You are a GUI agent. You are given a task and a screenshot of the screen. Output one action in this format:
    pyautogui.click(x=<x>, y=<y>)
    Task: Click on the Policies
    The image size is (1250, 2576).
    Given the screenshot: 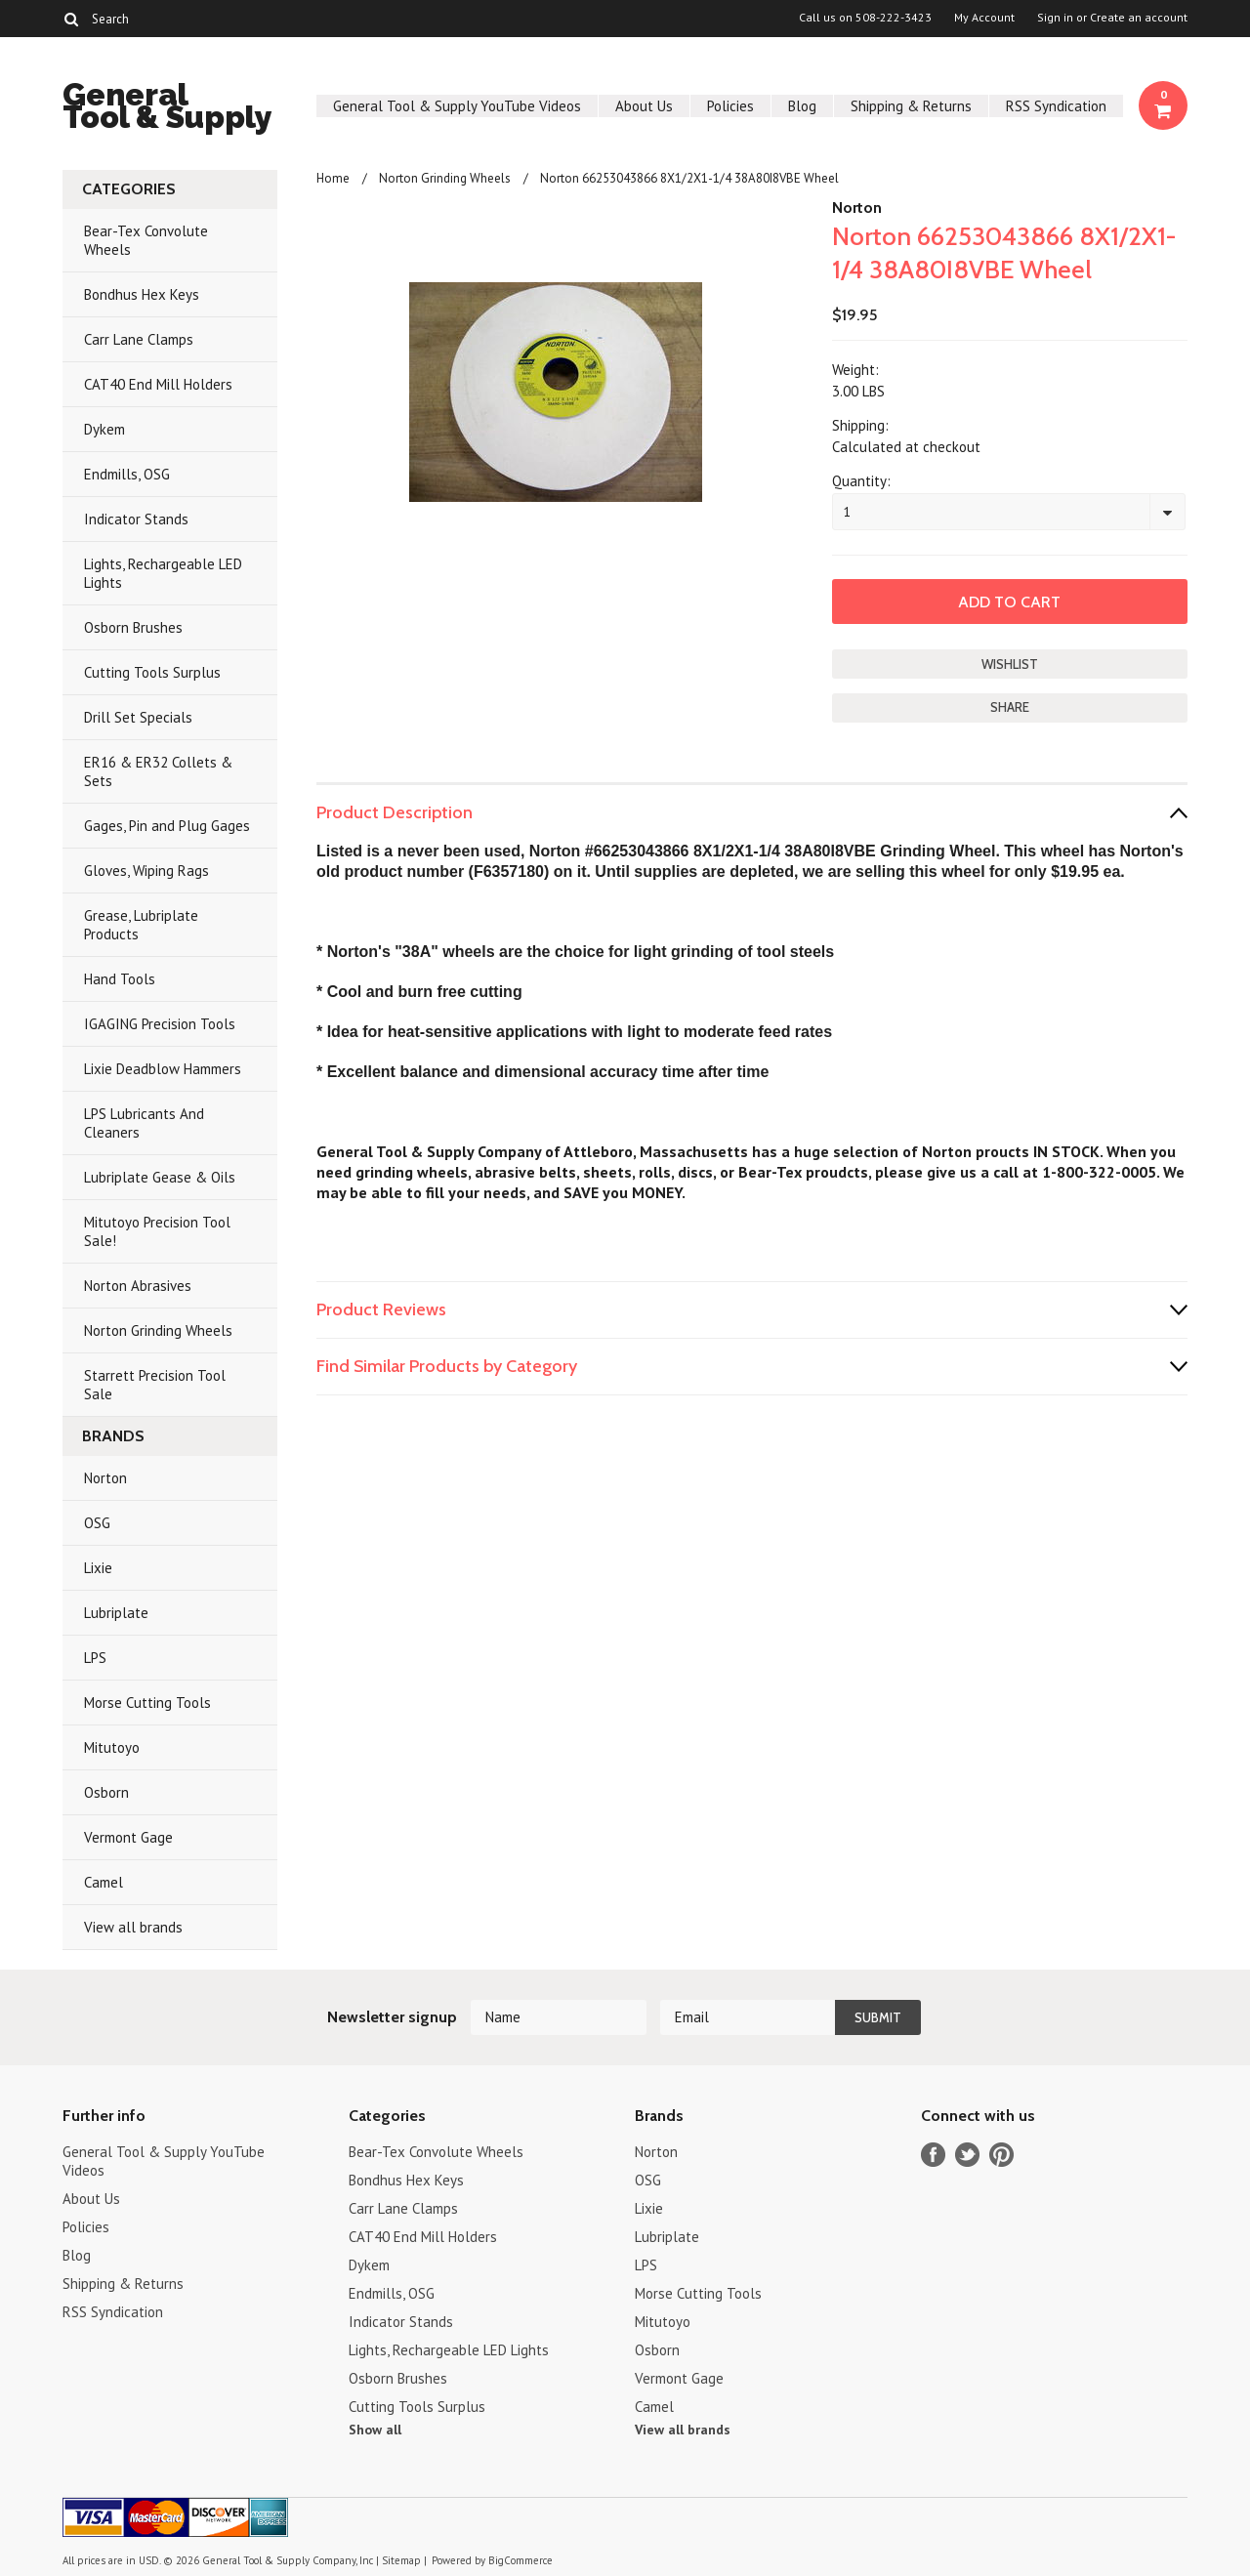 What is the action you would take?
    pyautogui.click(x=730, y=106)
    